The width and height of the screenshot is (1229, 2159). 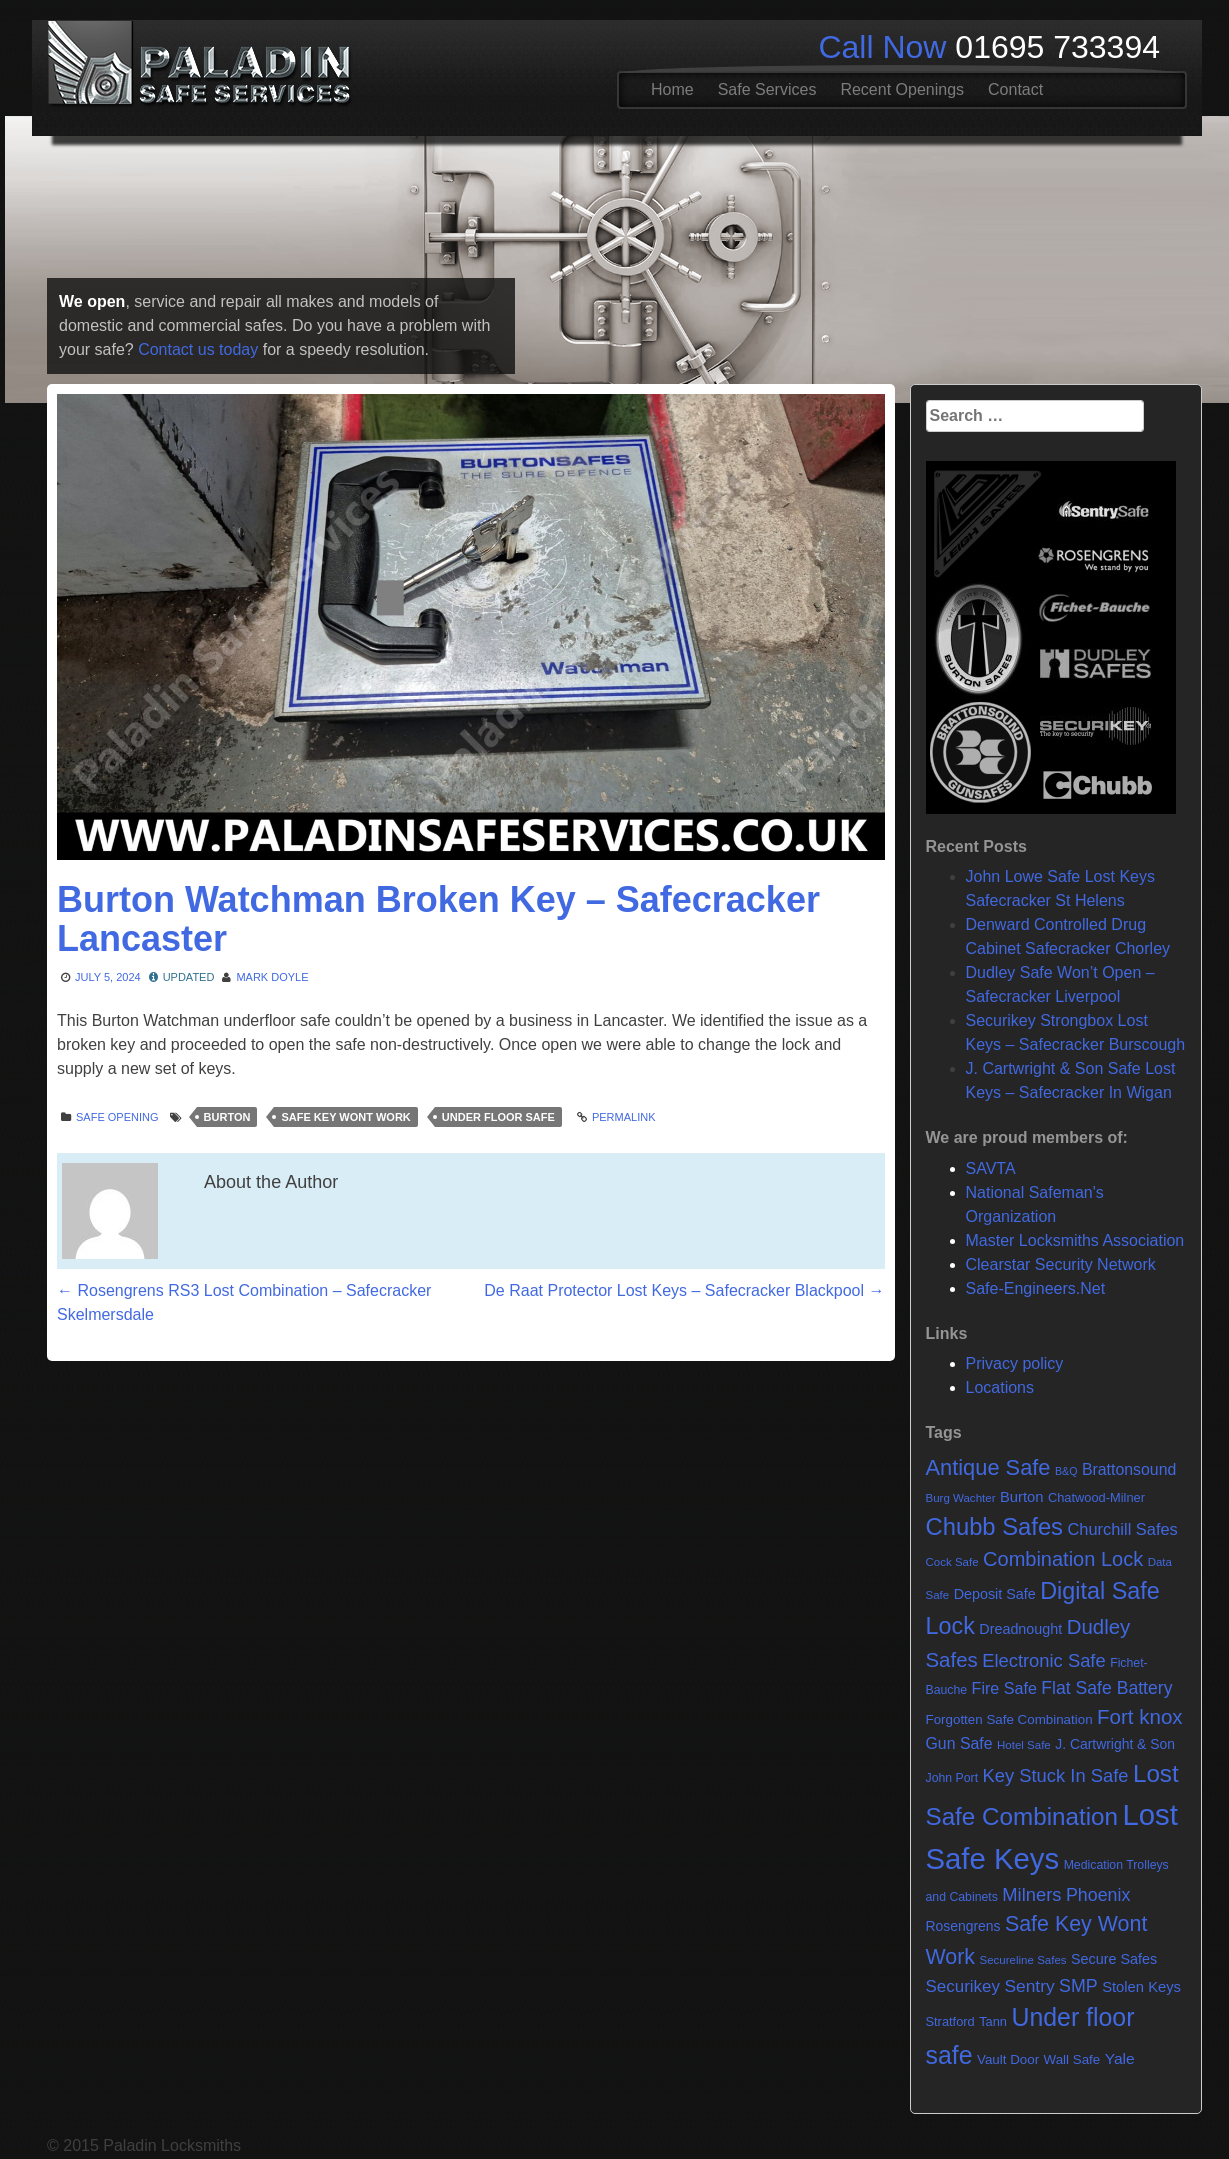 I want to click on Burton [Burton (11 items)], so click(x=1022, y=1497).